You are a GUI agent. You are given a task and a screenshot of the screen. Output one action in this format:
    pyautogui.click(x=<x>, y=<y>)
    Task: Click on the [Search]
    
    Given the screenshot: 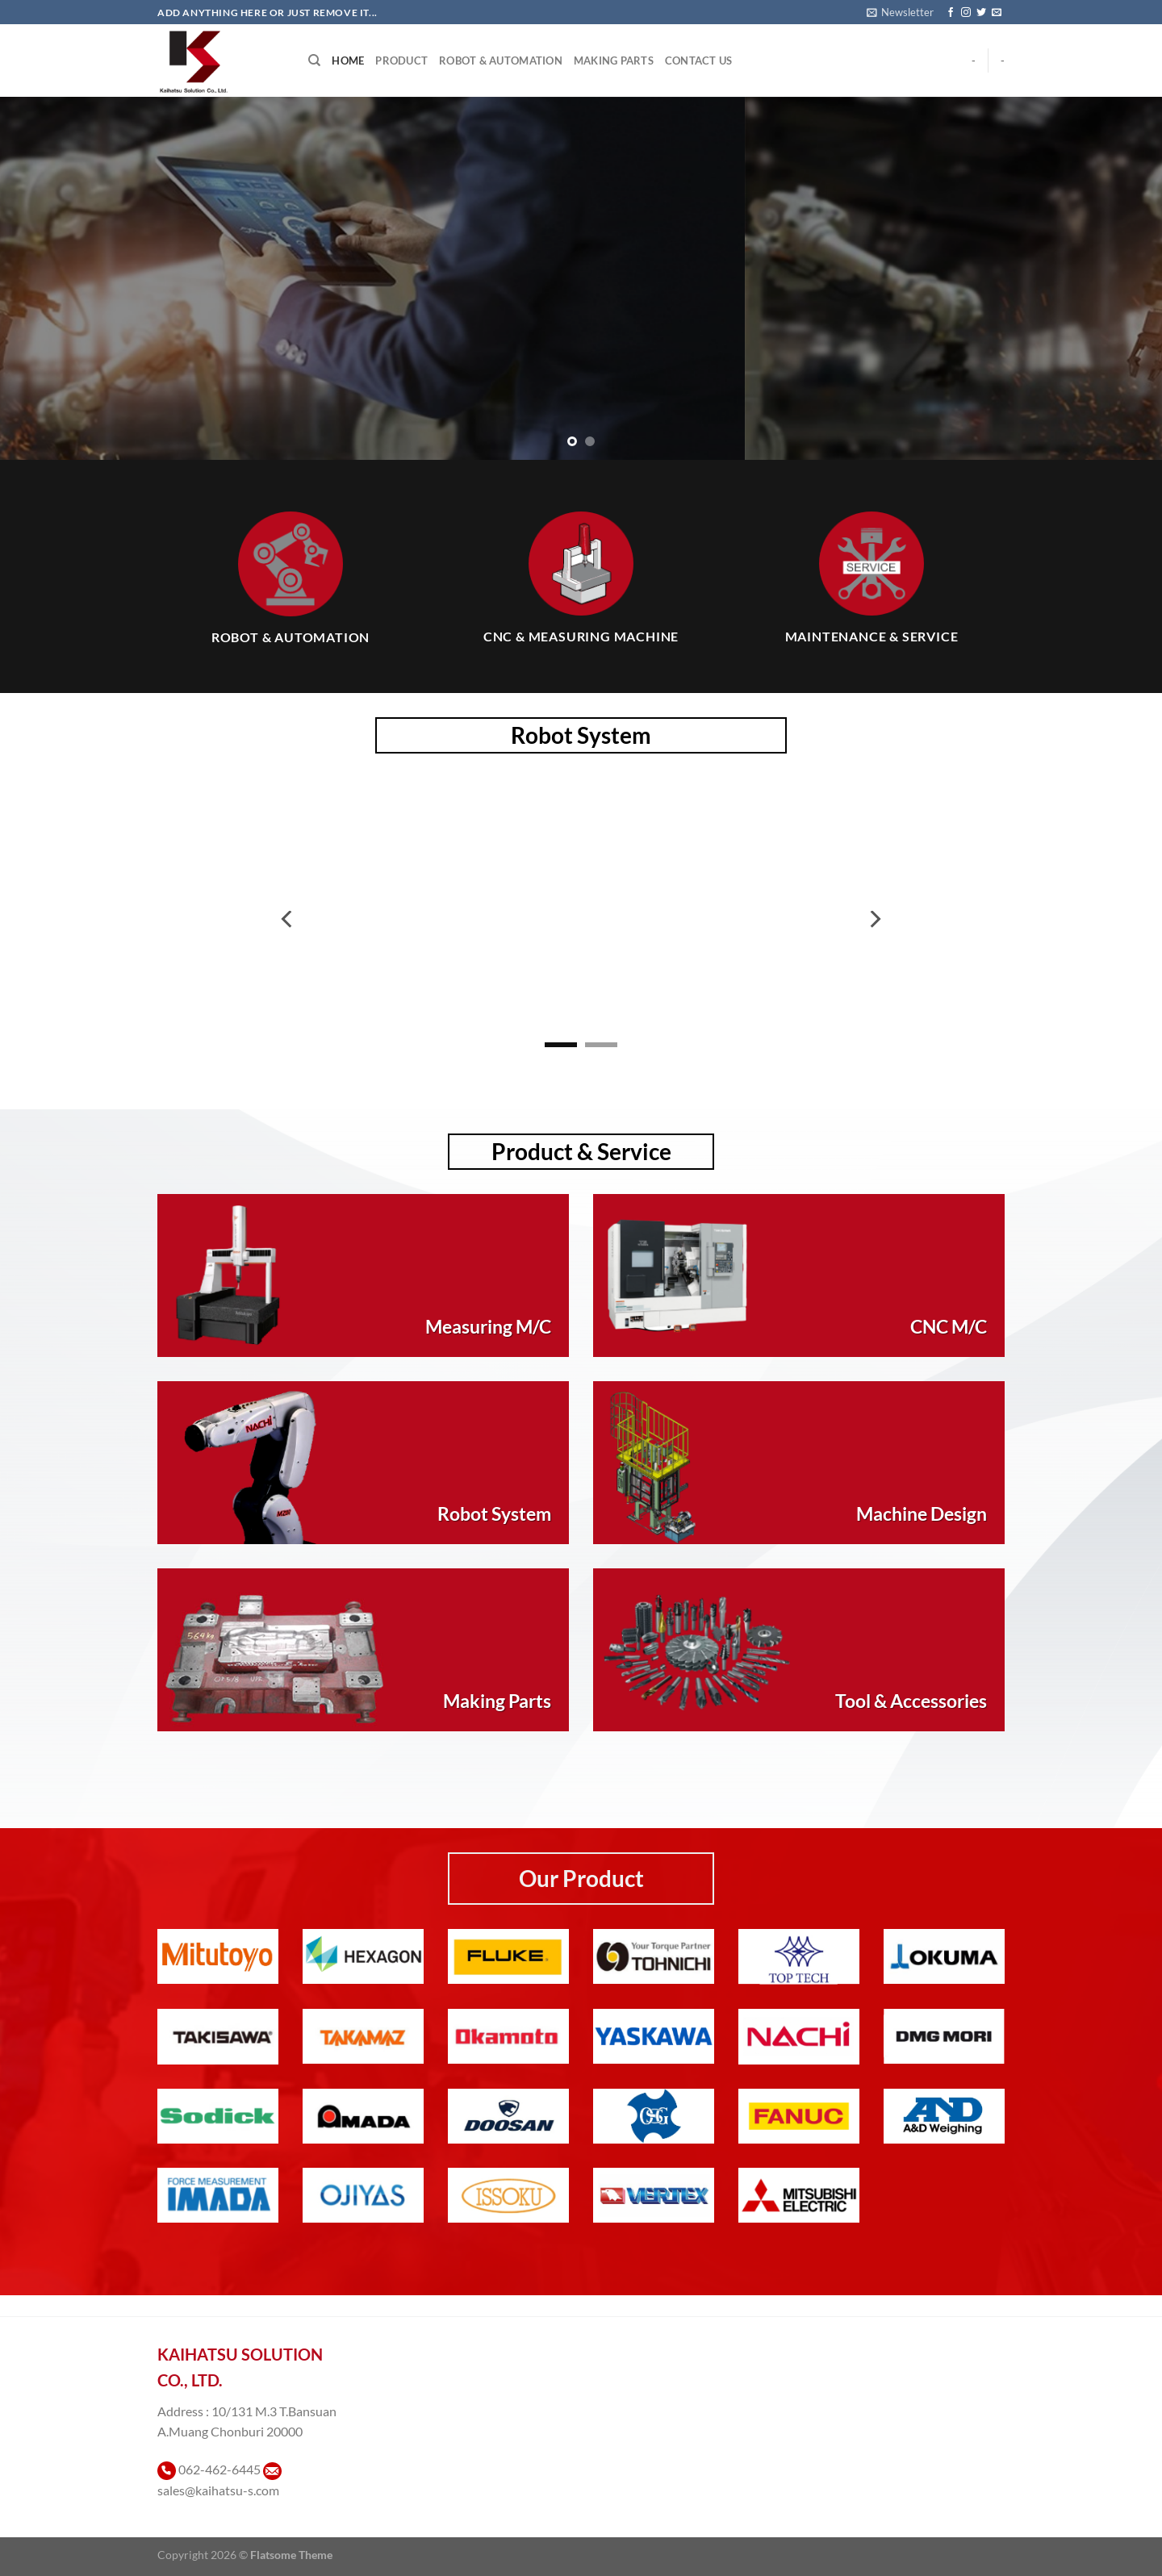 What is the action you would take?
    pyautogui.click(x=314, y=60)
    